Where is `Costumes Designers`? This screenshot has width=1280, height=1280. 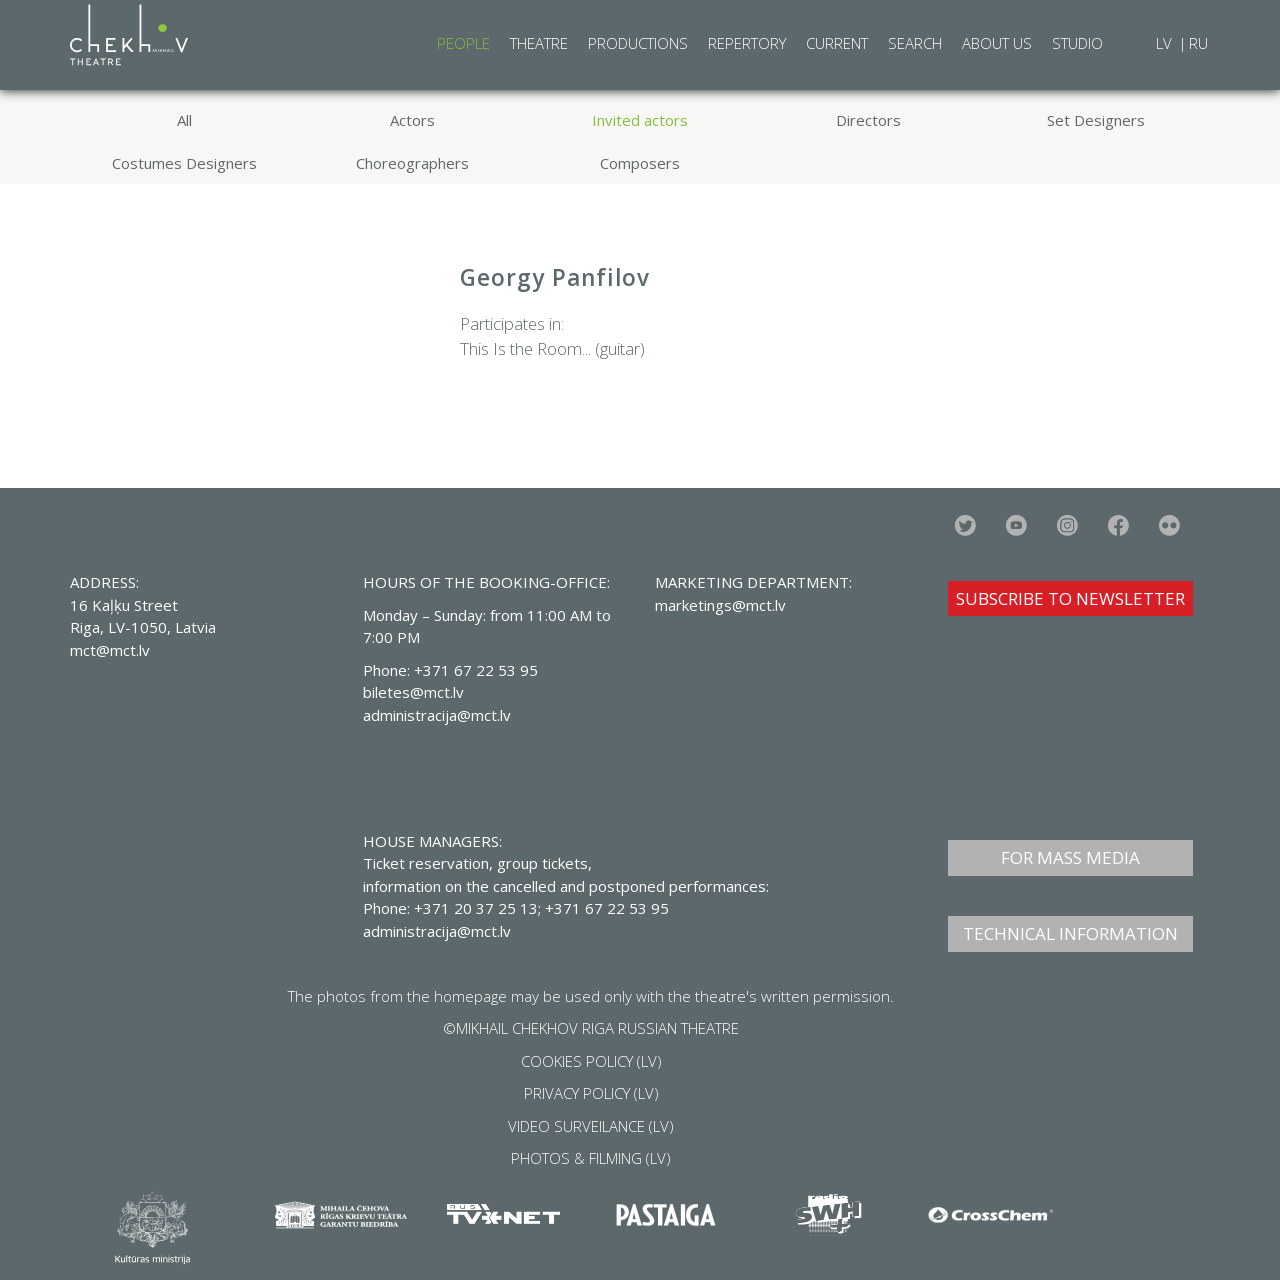 Costumes Designers is located at coordinates (184, 163).